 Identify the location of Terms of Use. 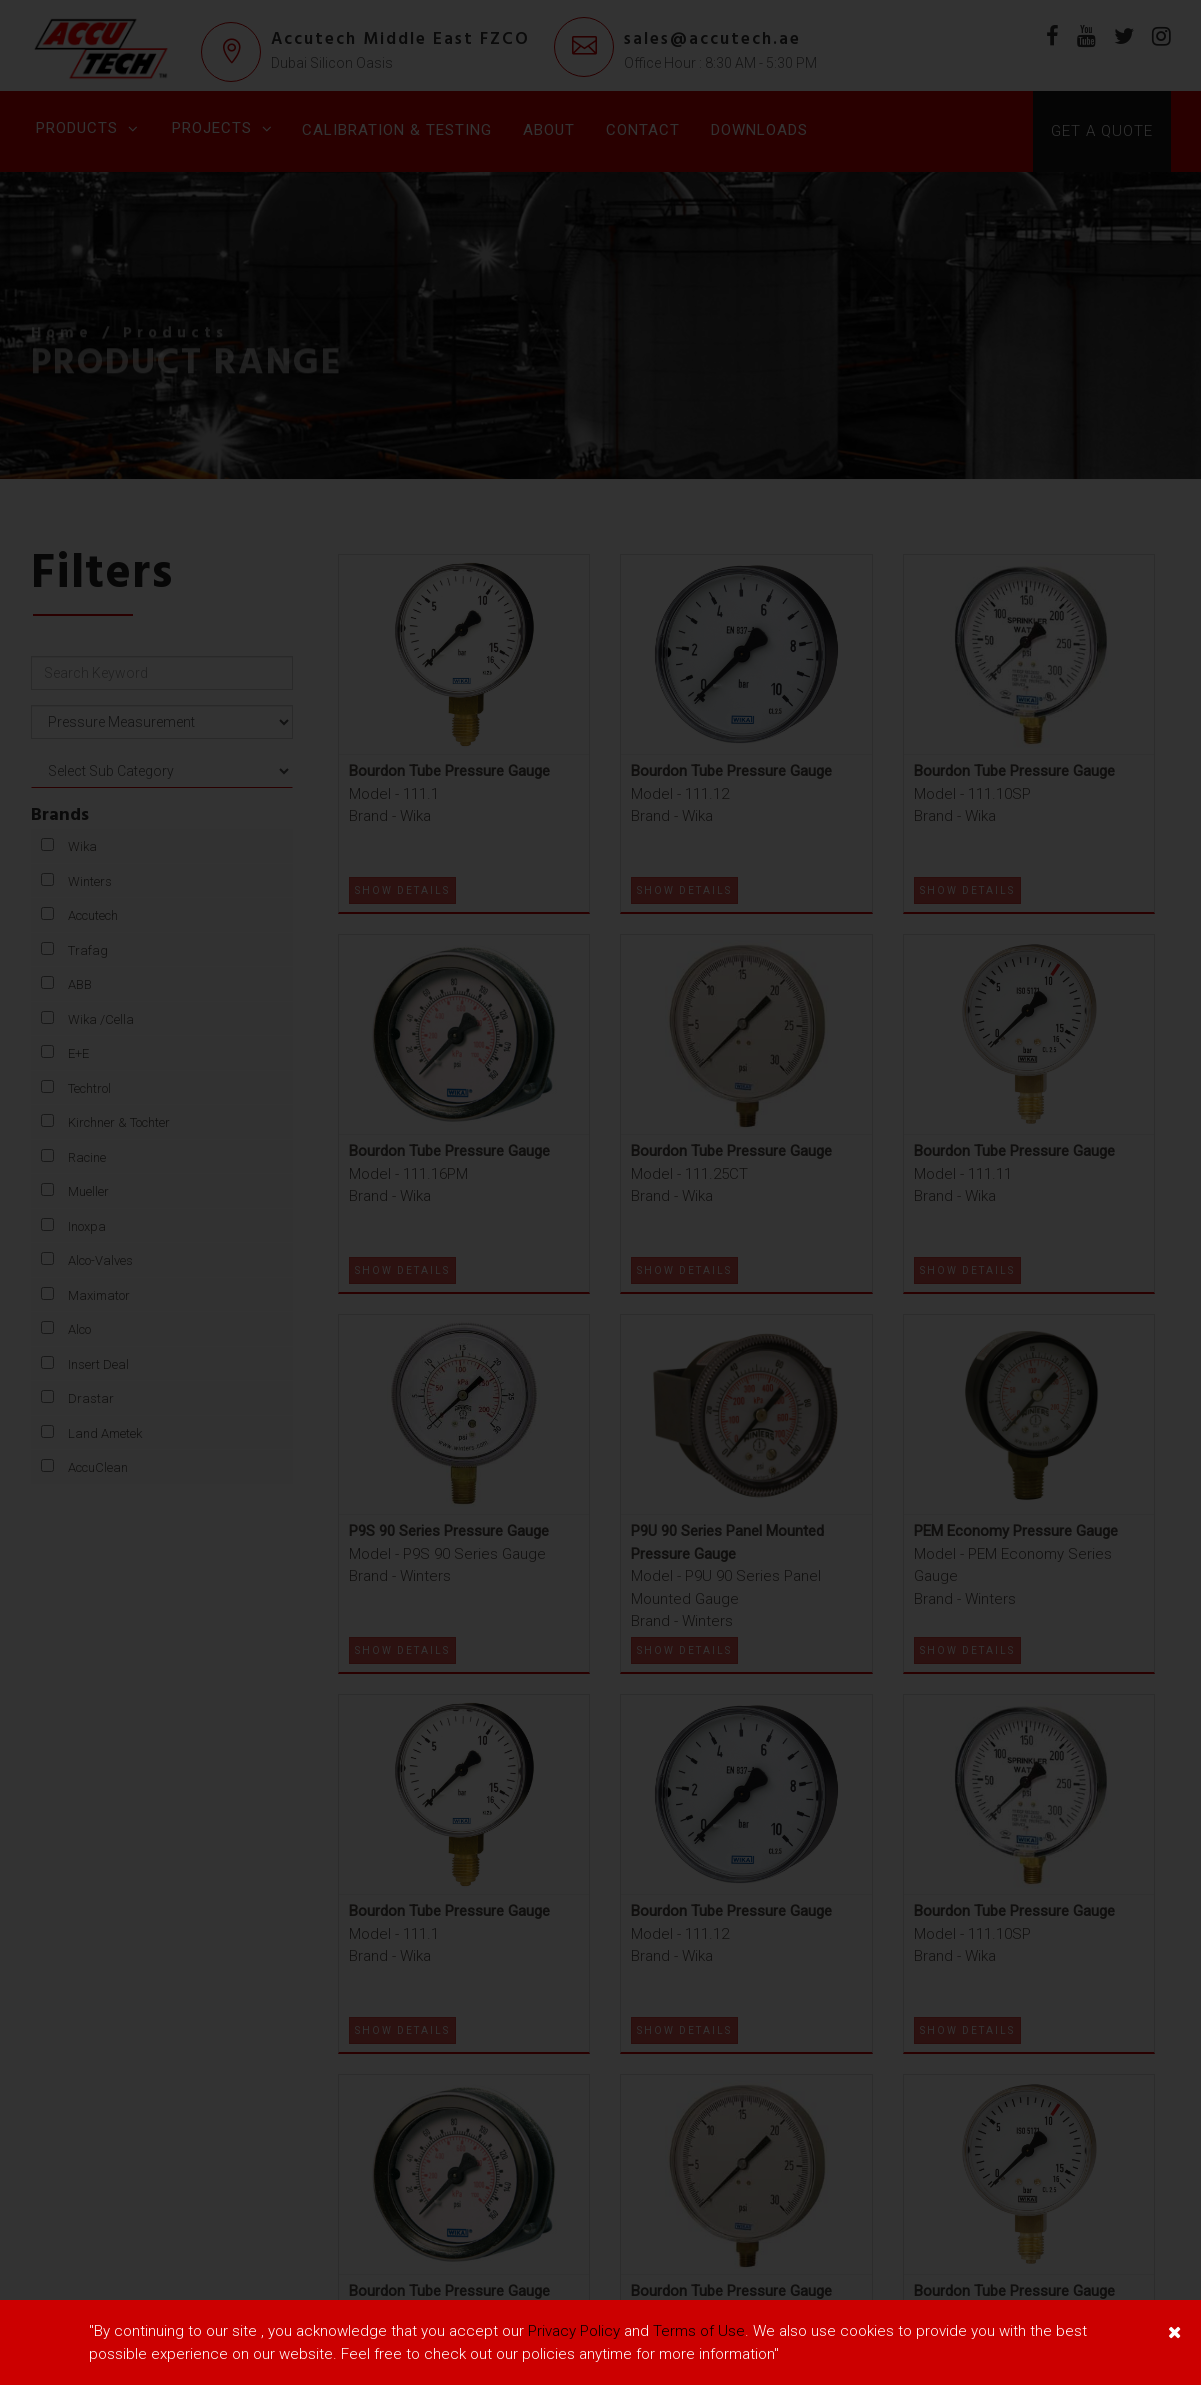
(699, 2331).